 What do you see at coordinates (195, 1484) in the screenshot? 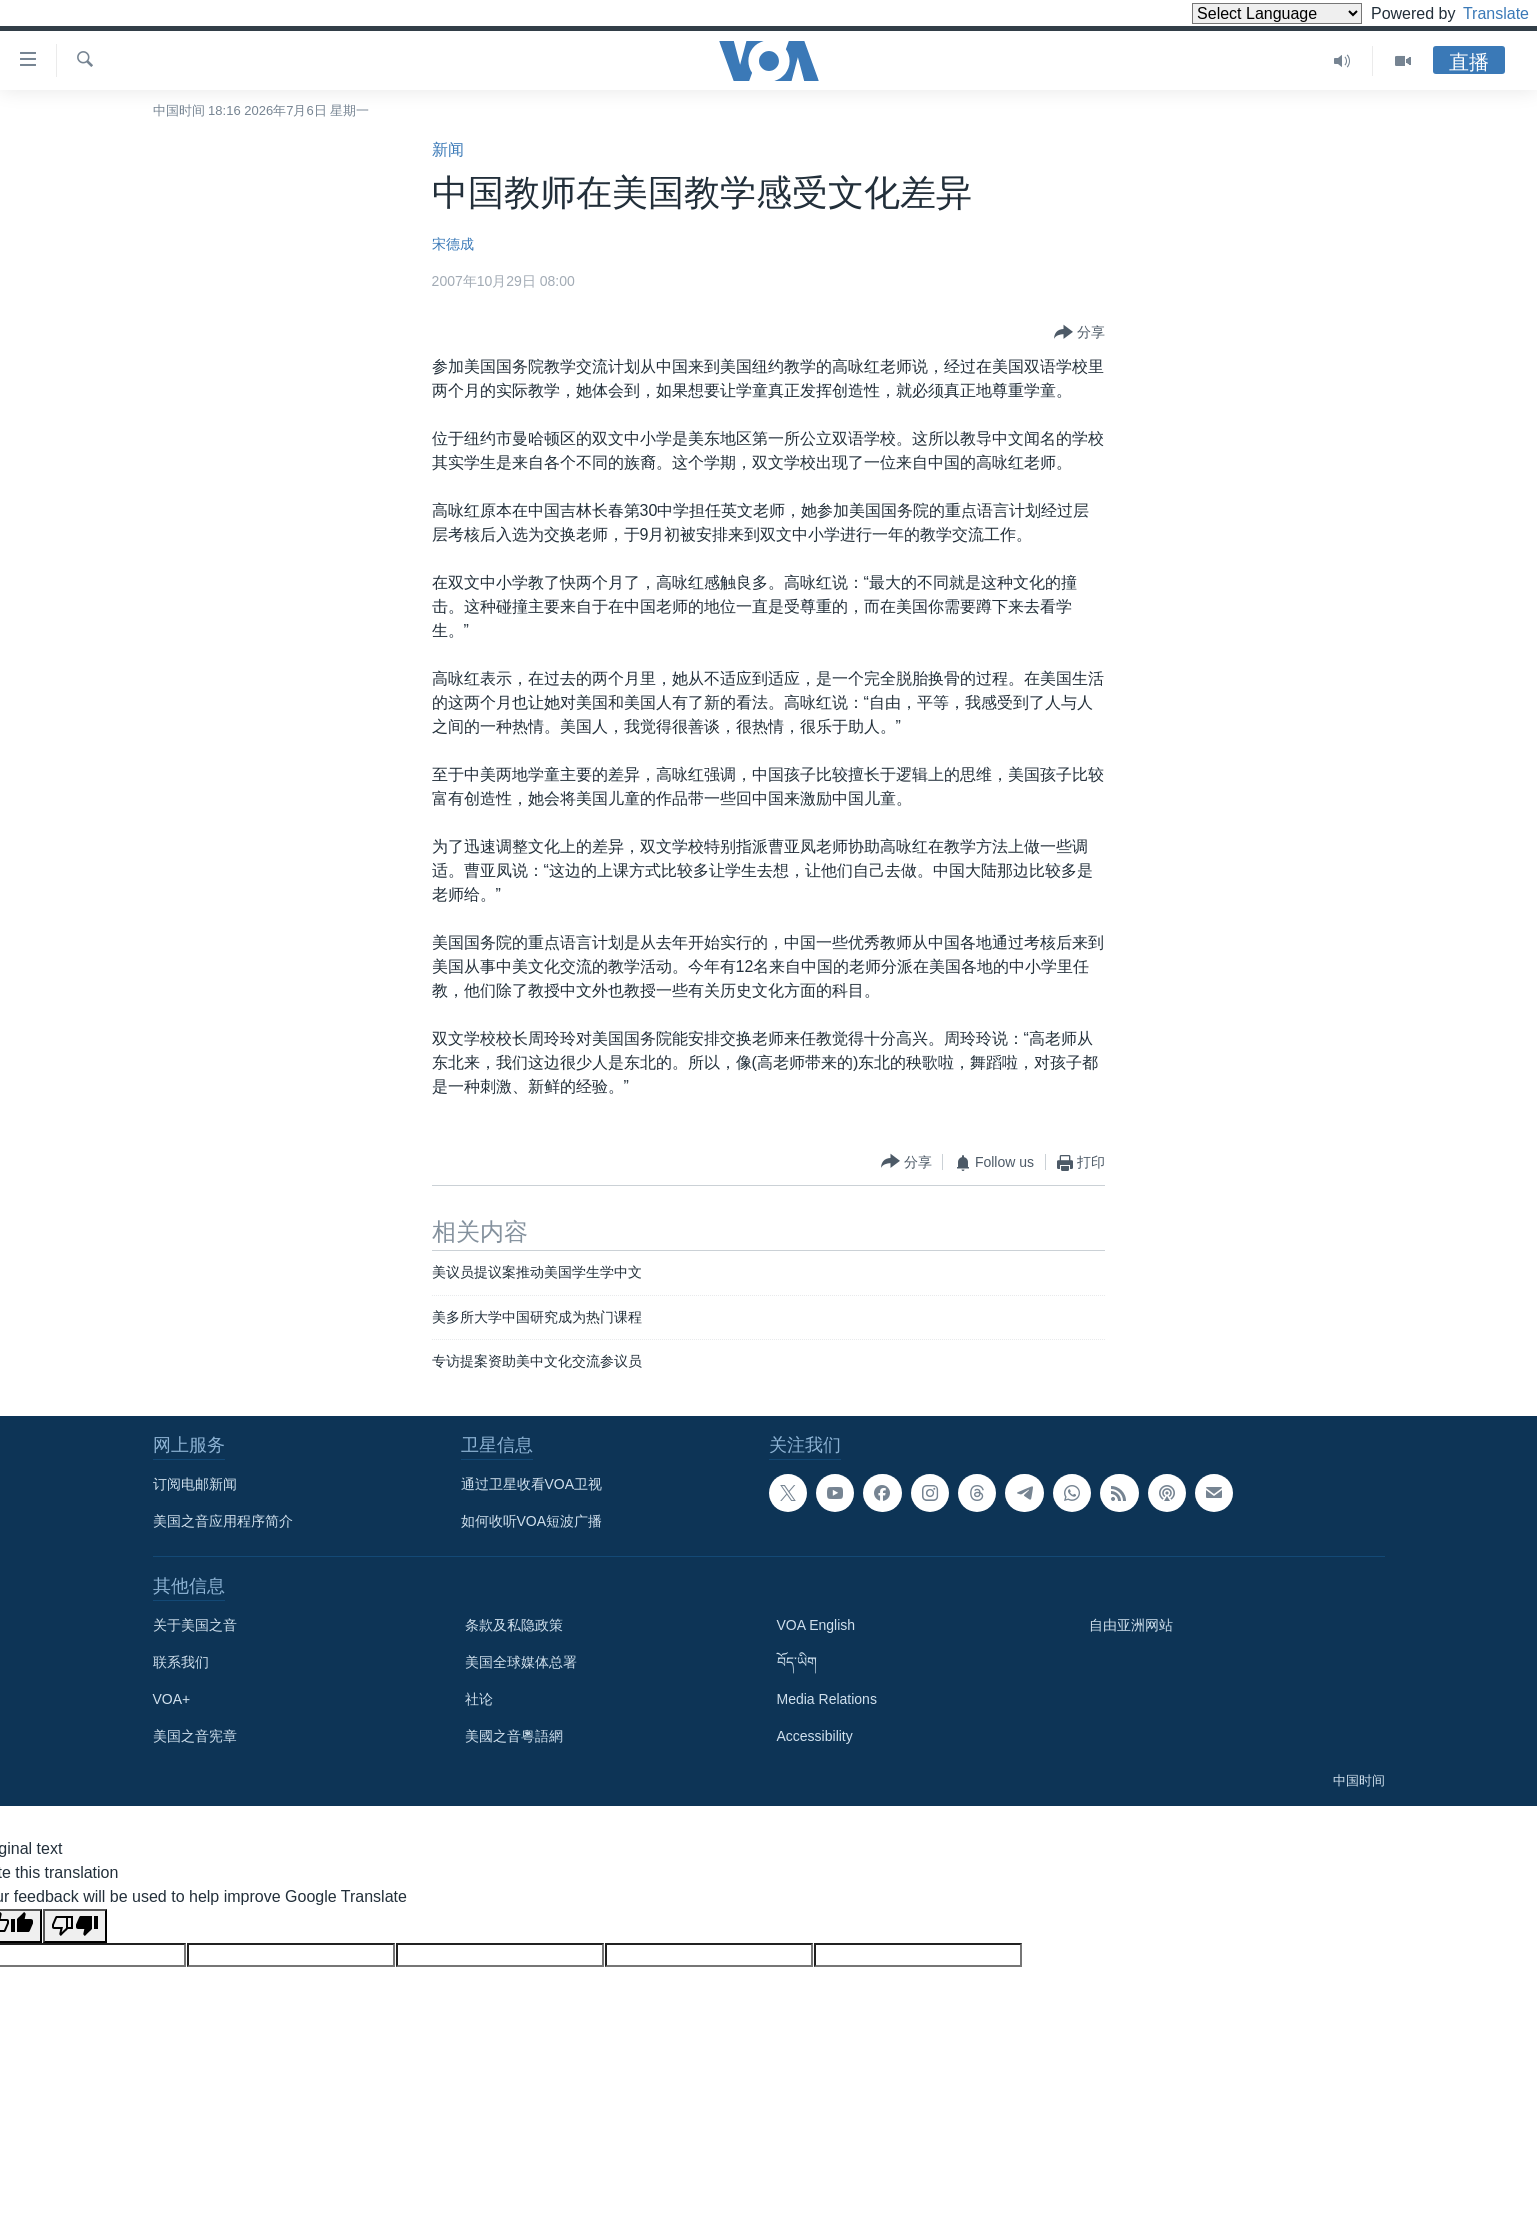
I see `订阅电邮新闻` at bounding box center [195, 1484].